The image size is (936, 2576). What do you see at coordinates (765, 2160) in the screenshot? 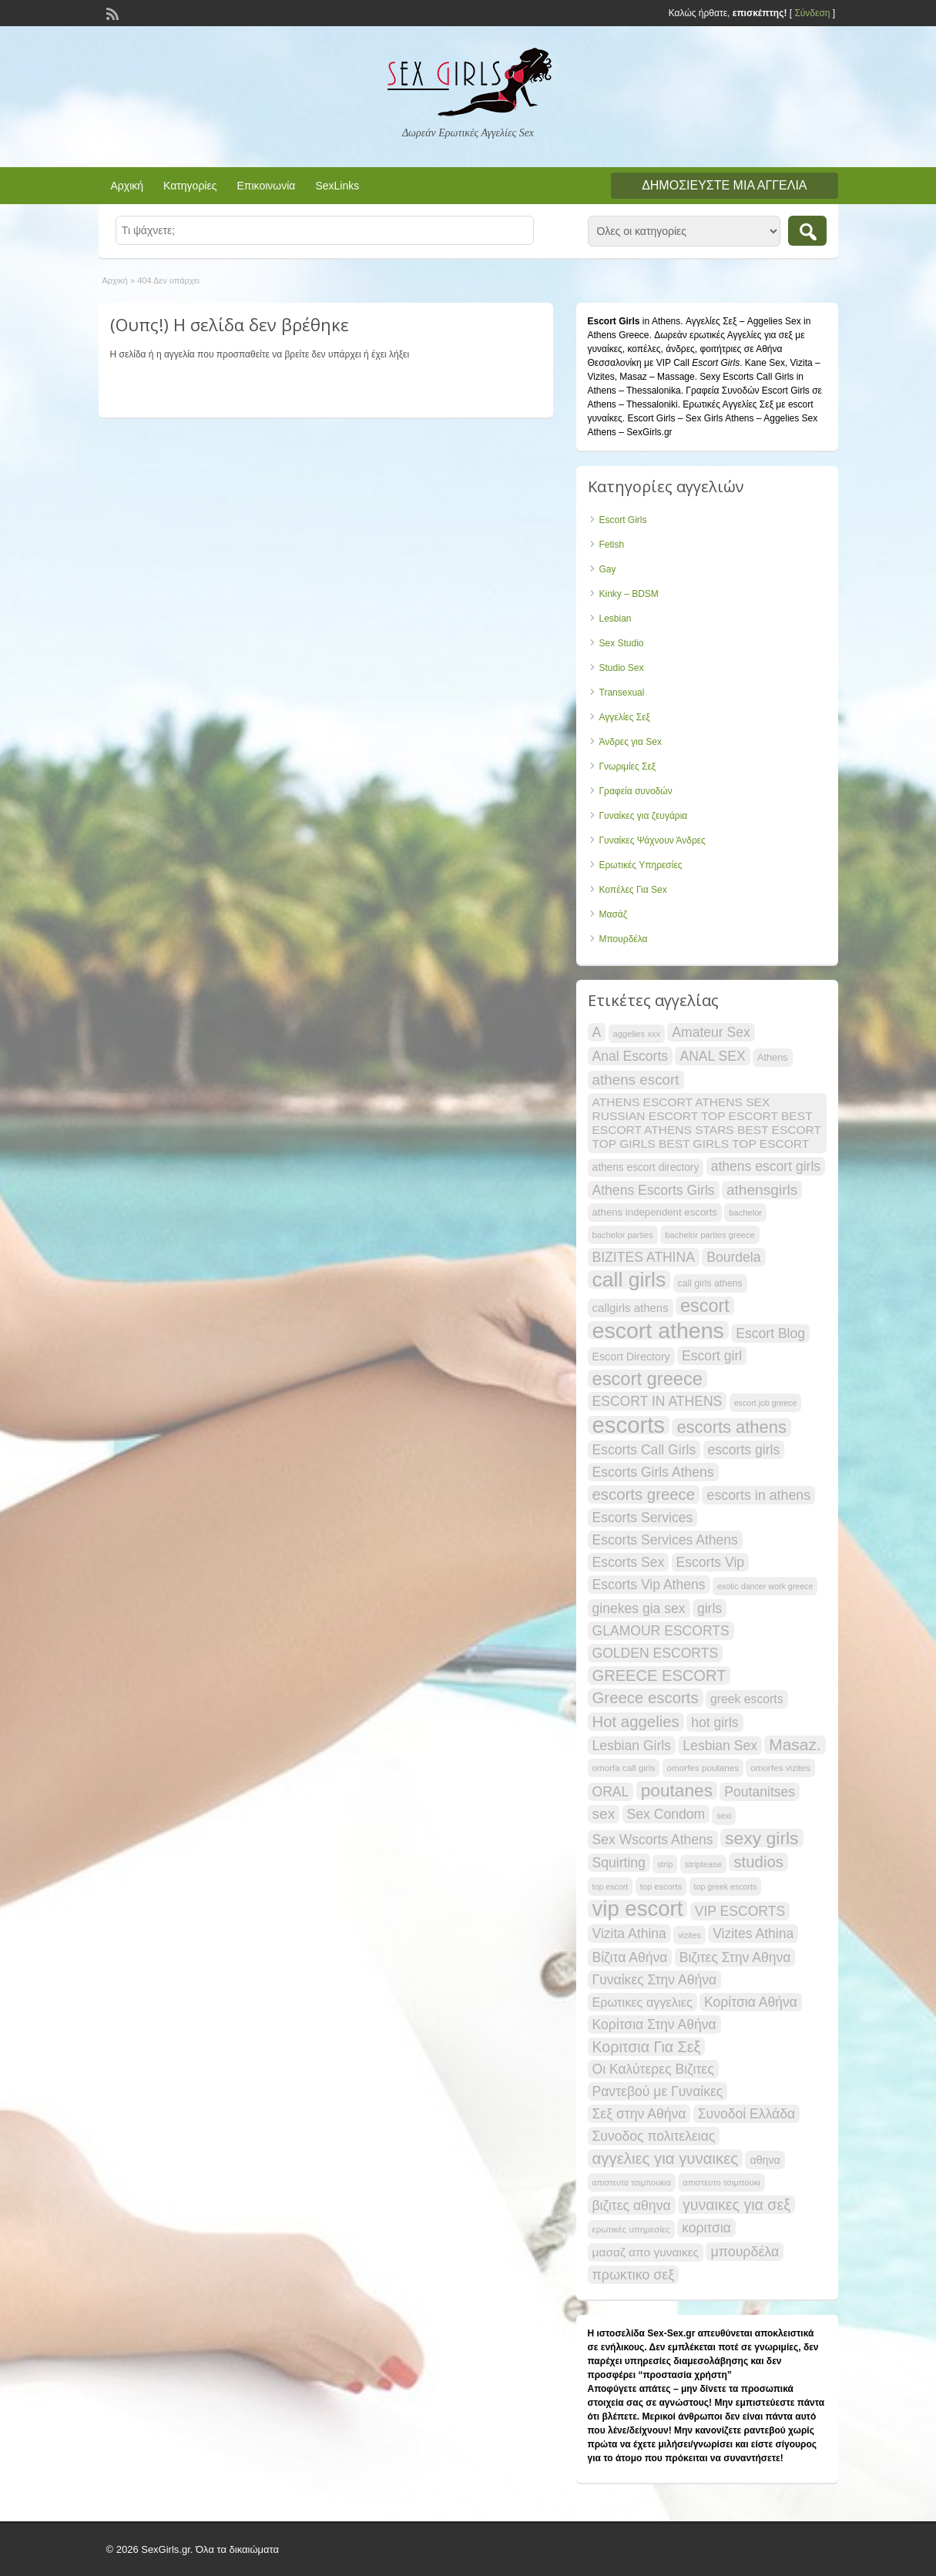
I see `αθηνα [αθηνα (24 items)]` at bounding box center [765, 2160].